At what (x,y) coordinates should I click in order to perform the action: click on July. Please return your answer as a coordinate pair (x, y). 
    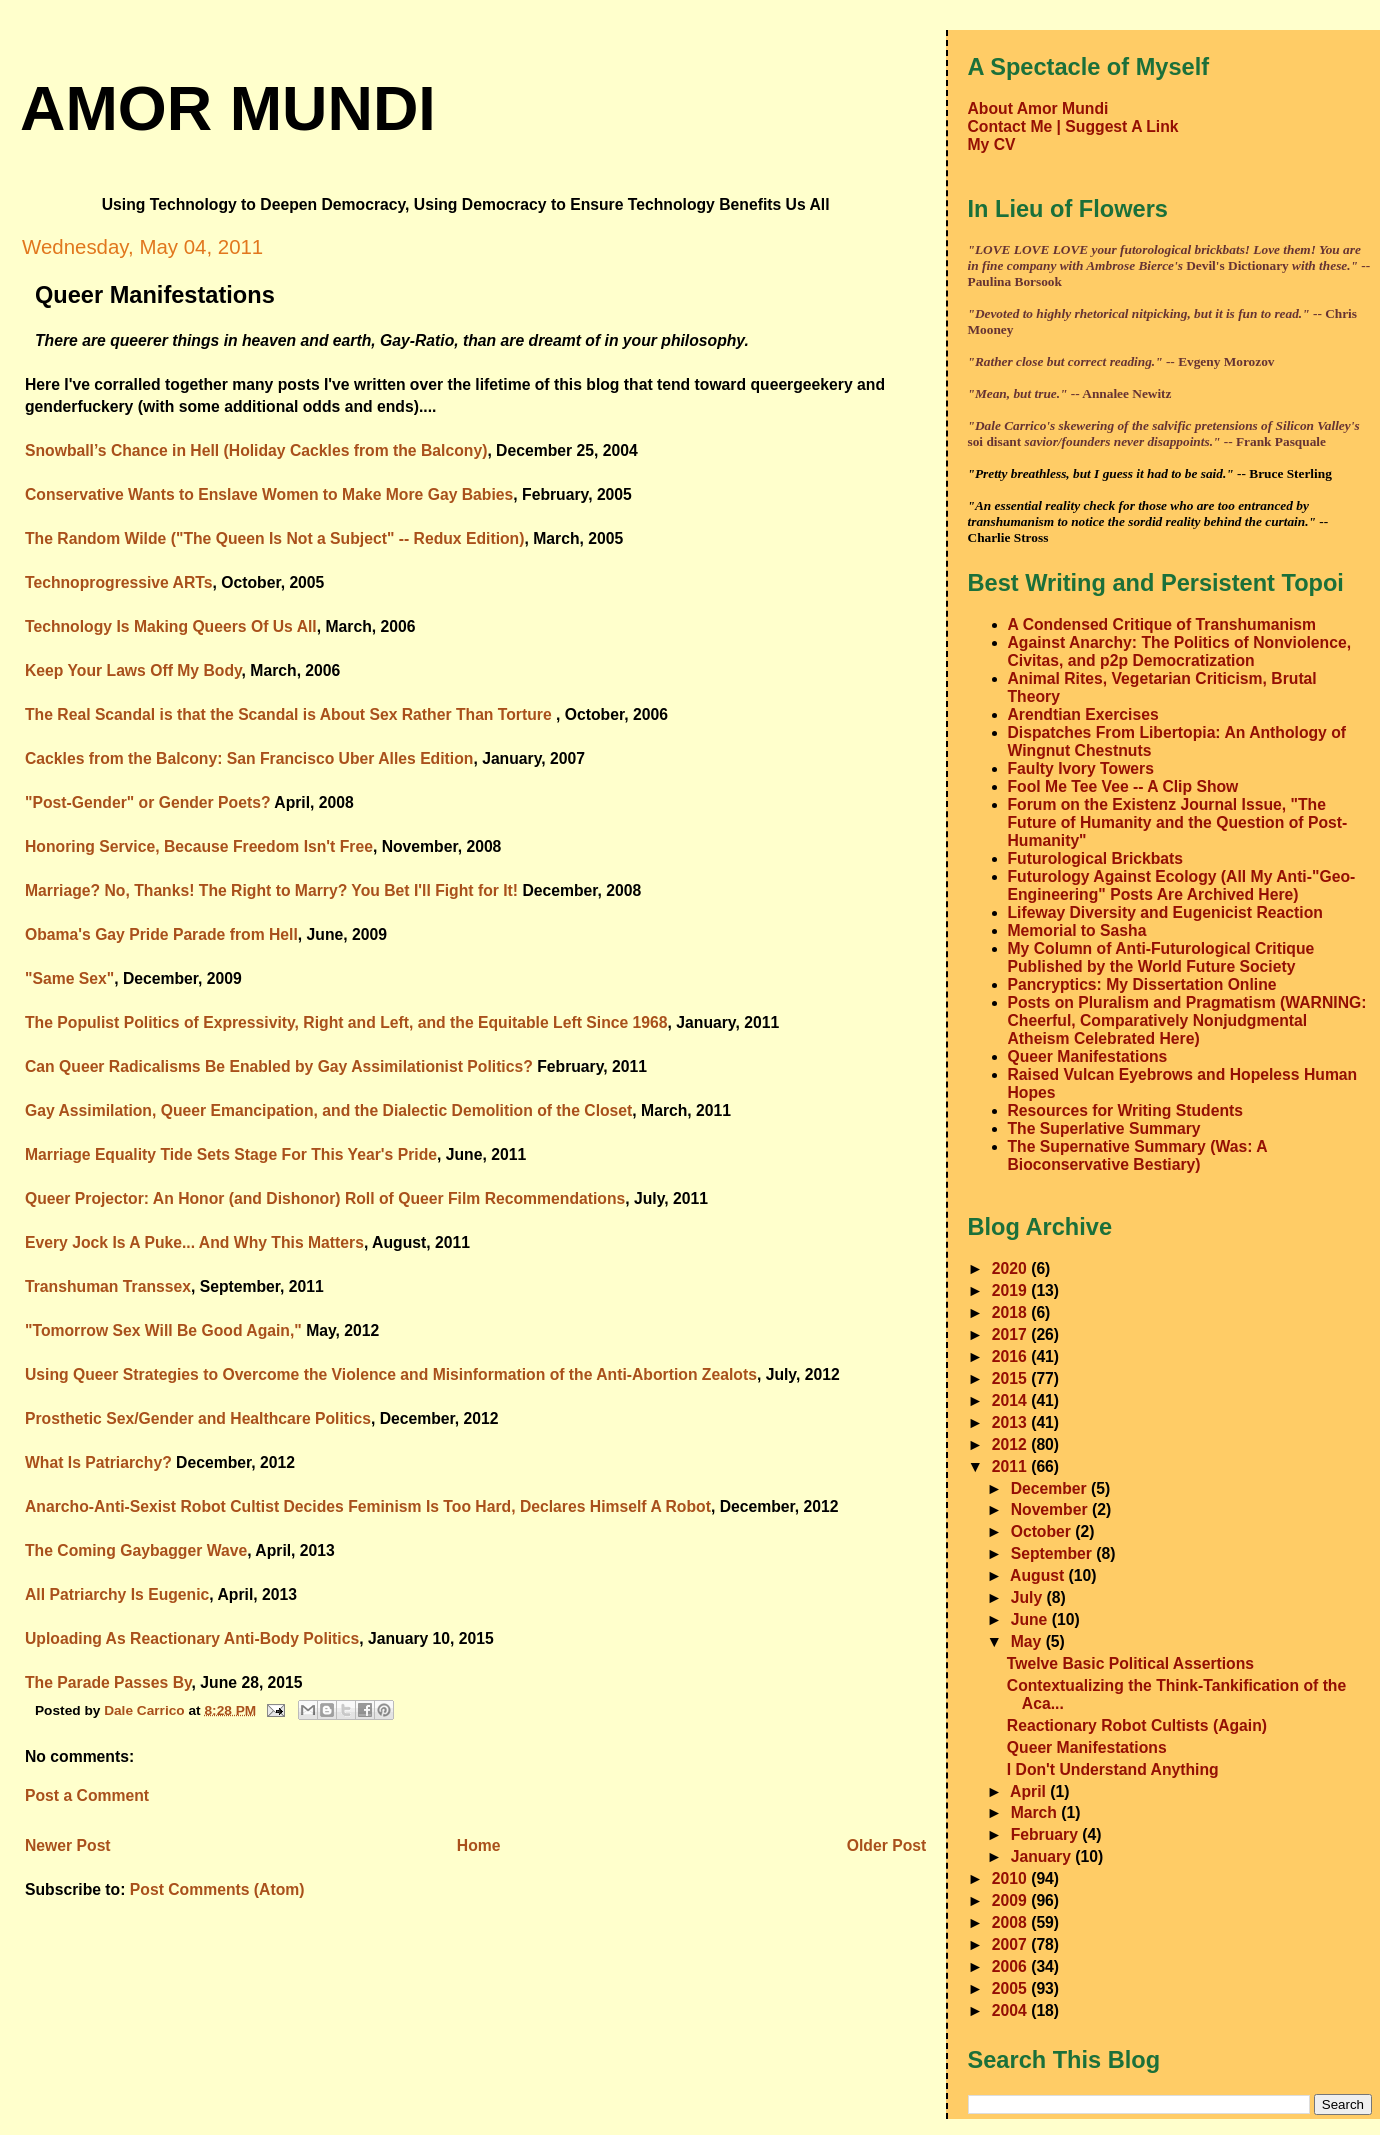
    Looking at the image, I should click on (1029, 1597).